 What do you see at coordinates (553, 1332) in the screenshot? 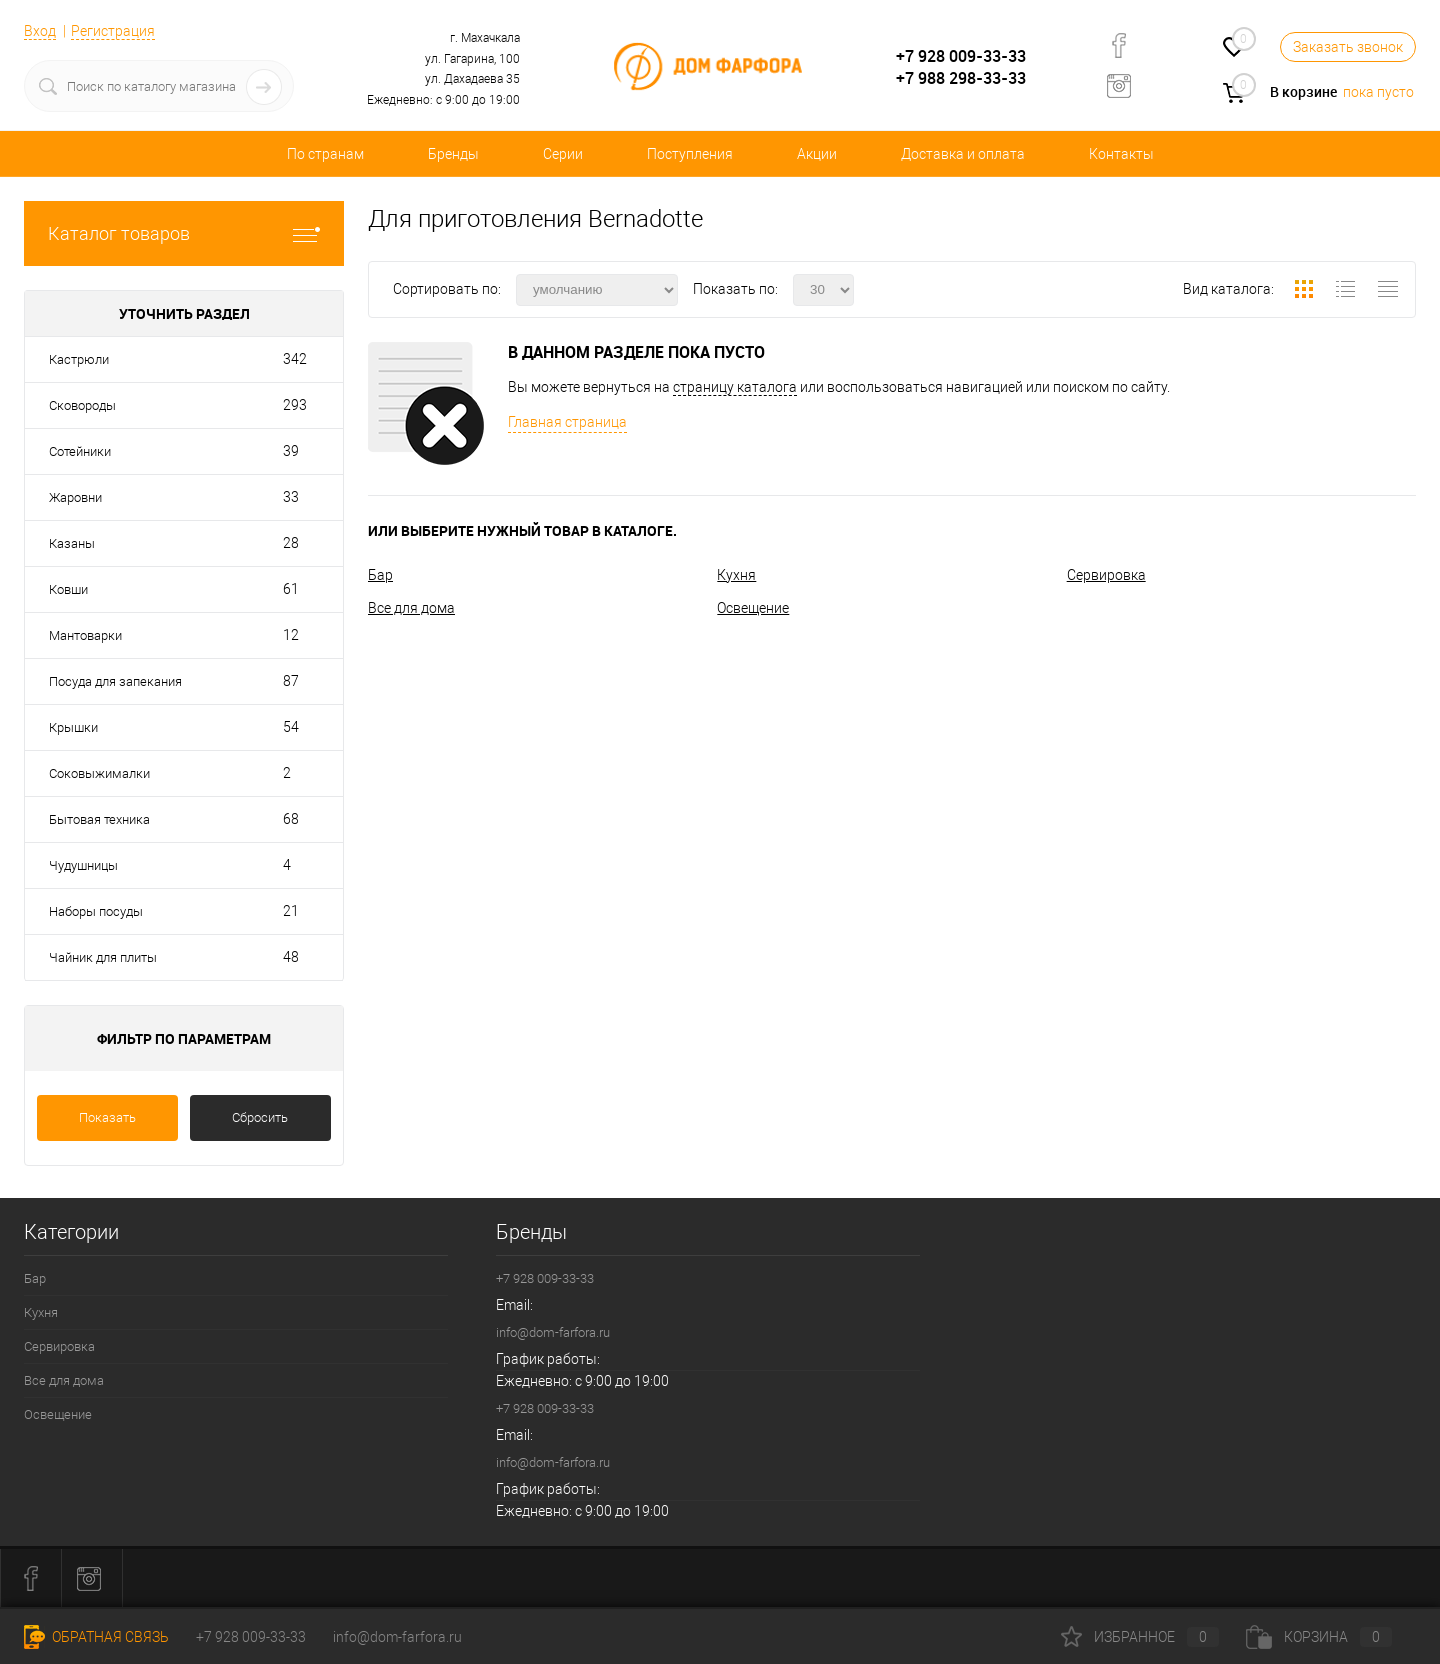
I see `info@dom-farfora.ru` at bounding box center [553, 1332].